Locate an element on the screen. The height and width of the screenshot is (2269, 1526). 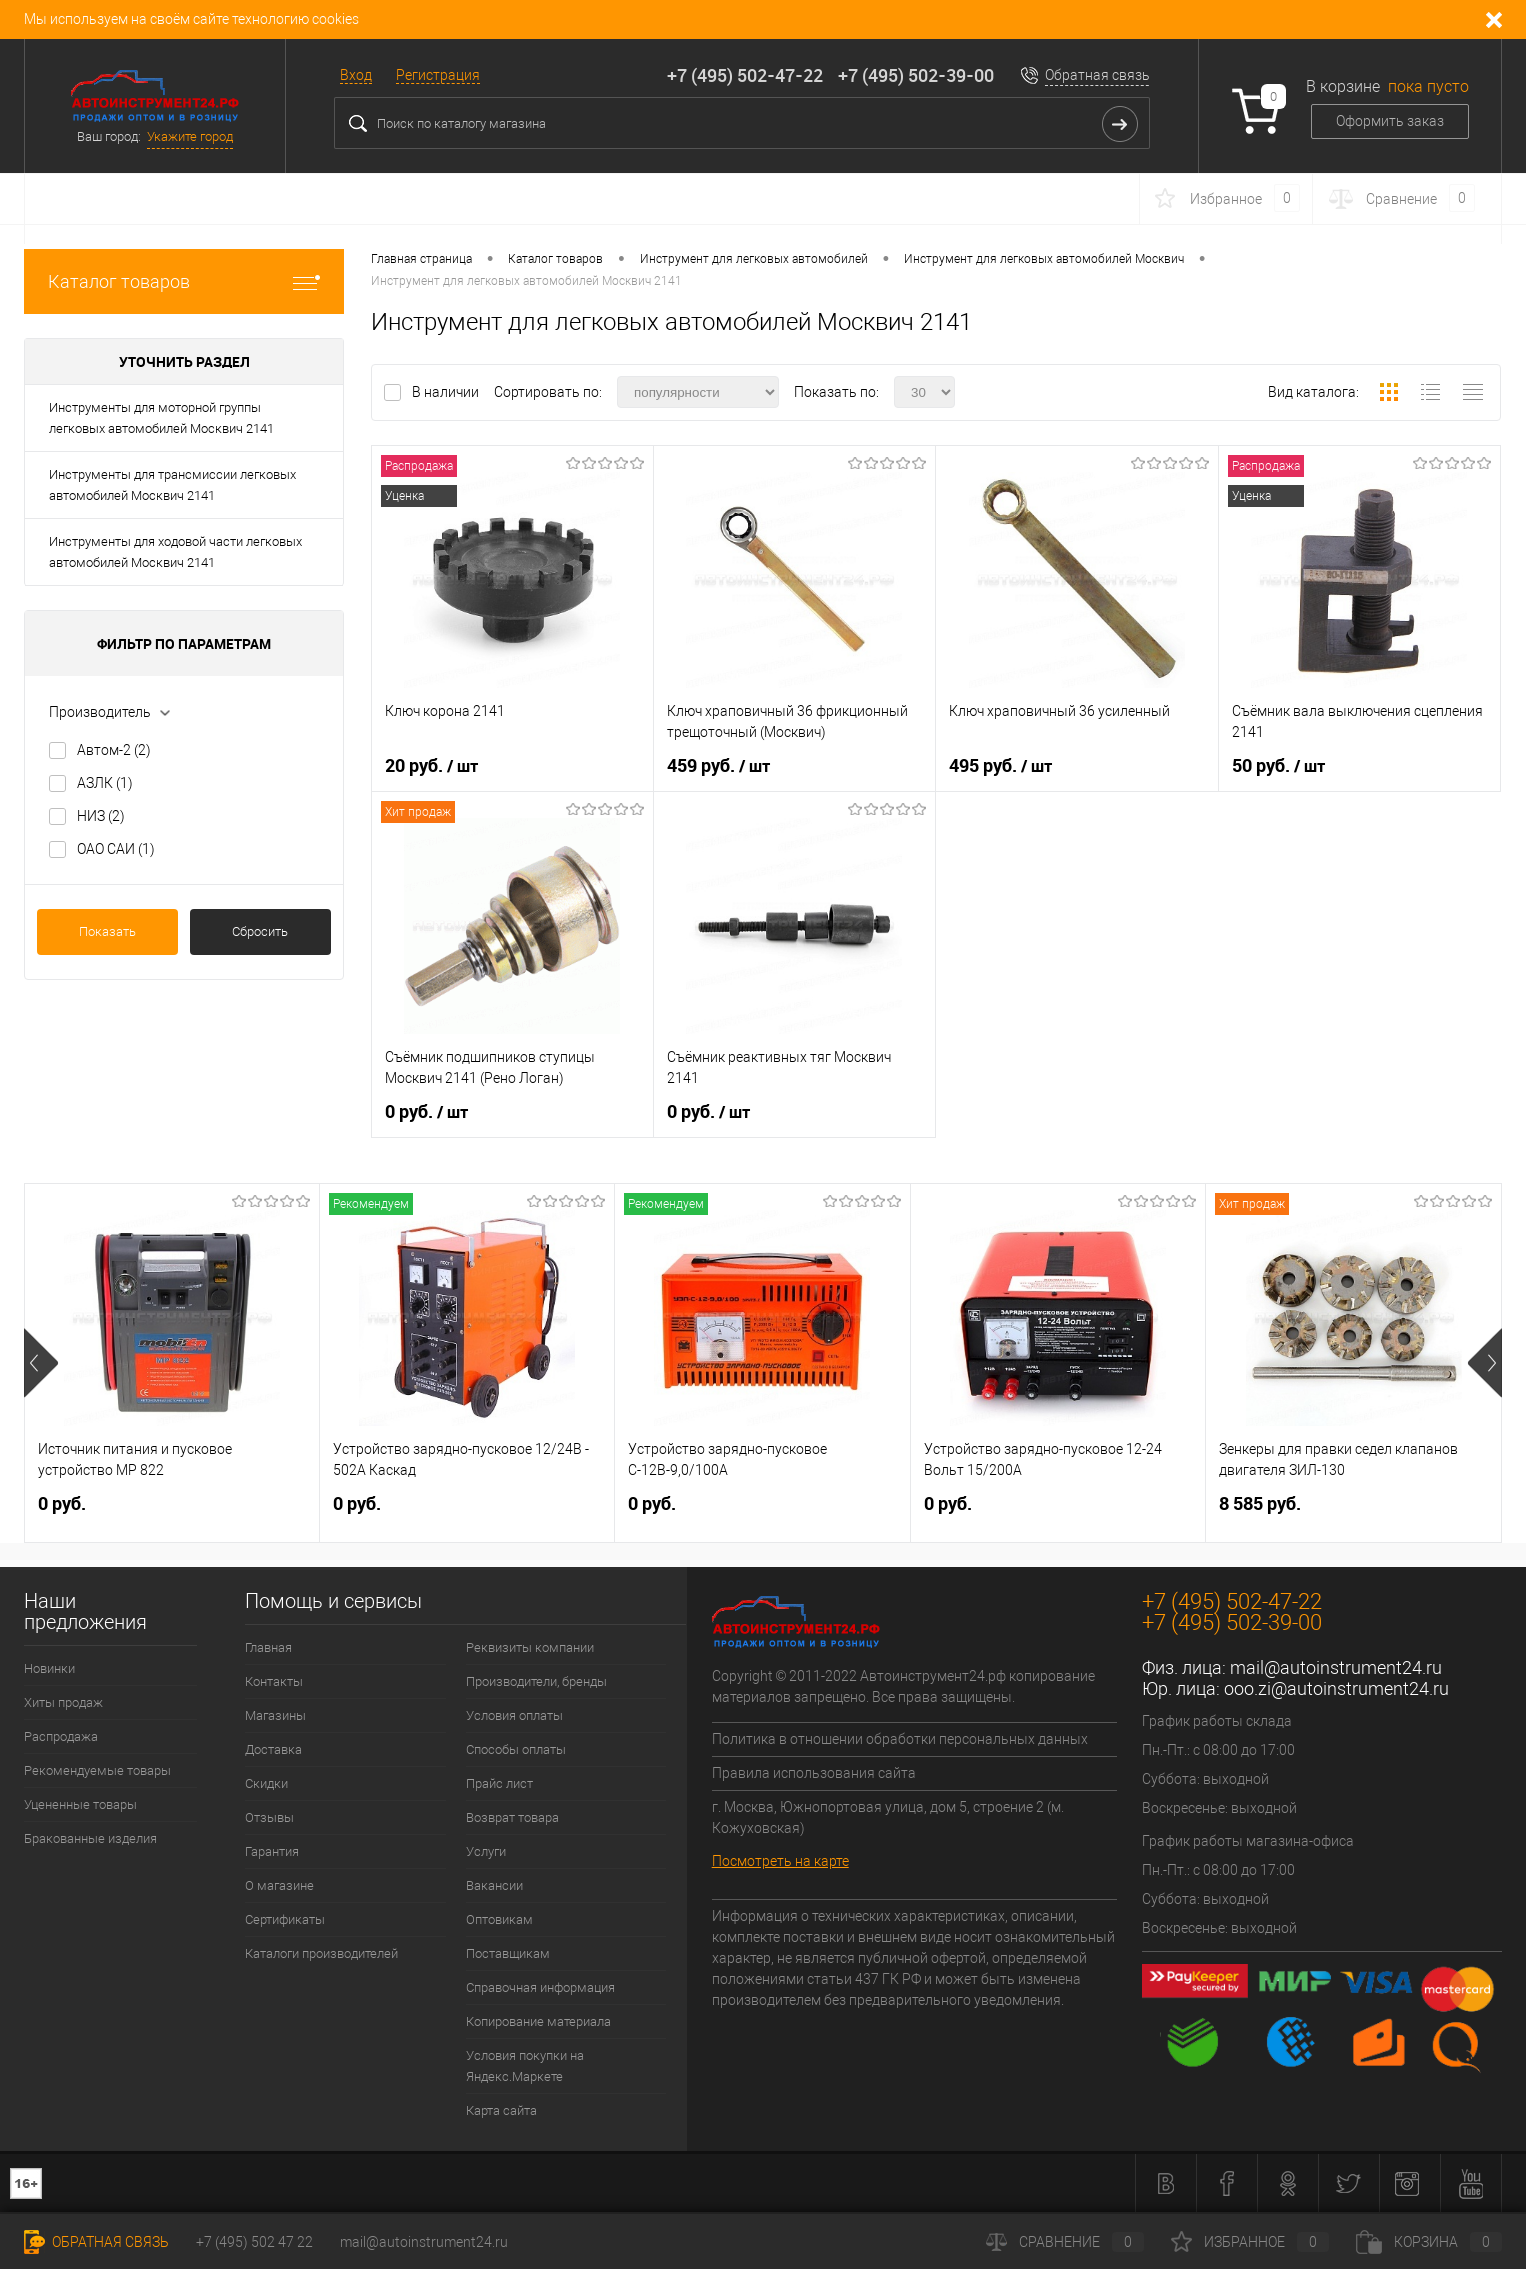
Отзывы is located at coordinates (269, 1817).